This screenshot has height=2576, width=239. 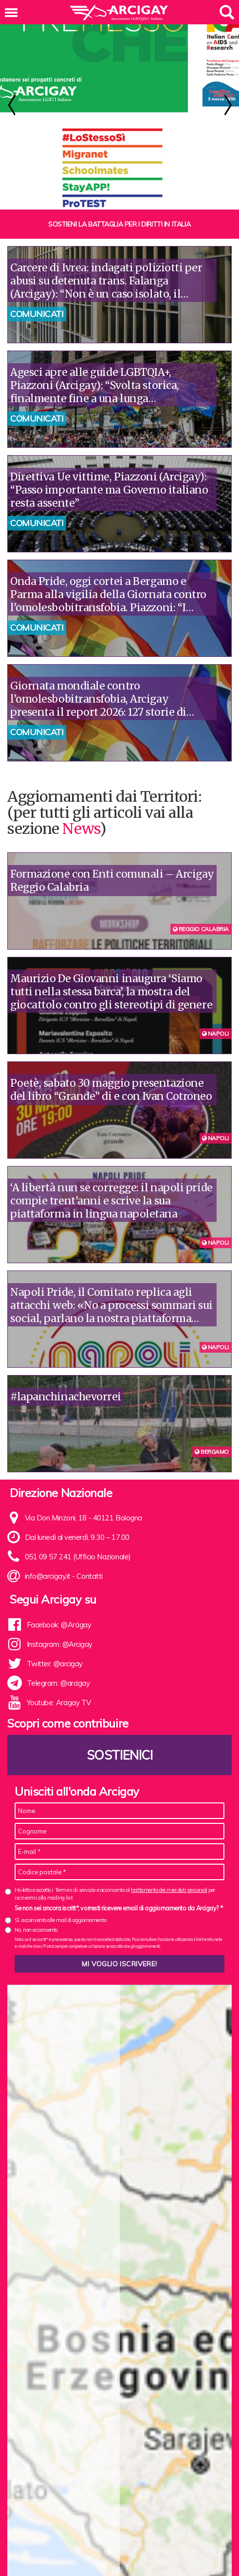 I want to click on Ho letto e accetto i Termini di servizio e acconsento al per iscrivermi alla mailing list, so click(x=115, y=1921).